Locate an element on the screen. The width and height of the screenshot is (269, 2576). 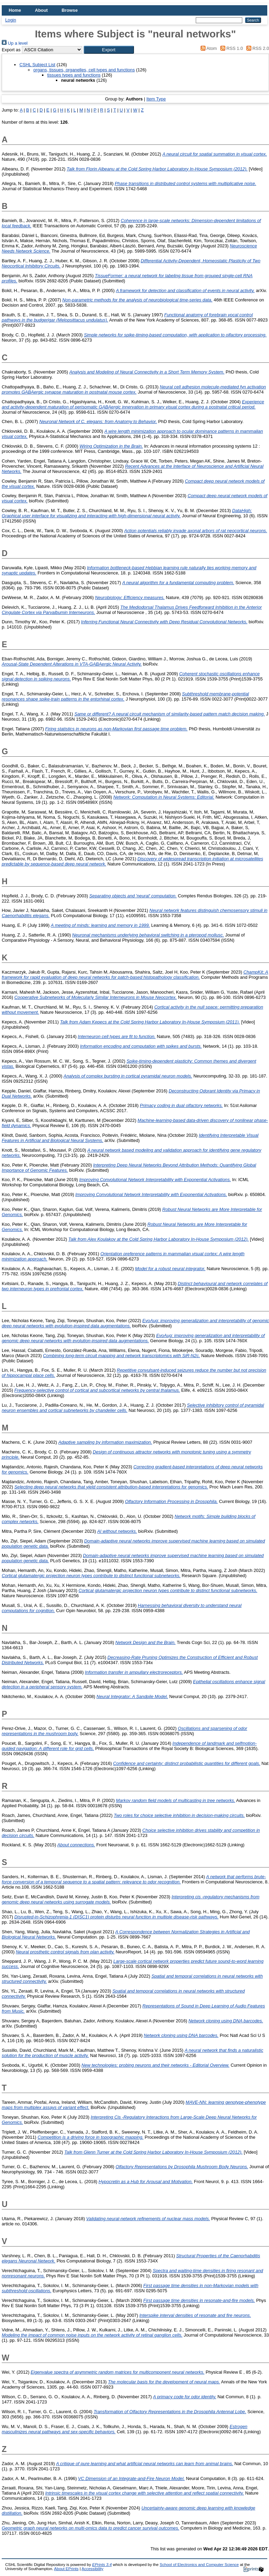
tissues types and functions is located at coordinates (74, 75).